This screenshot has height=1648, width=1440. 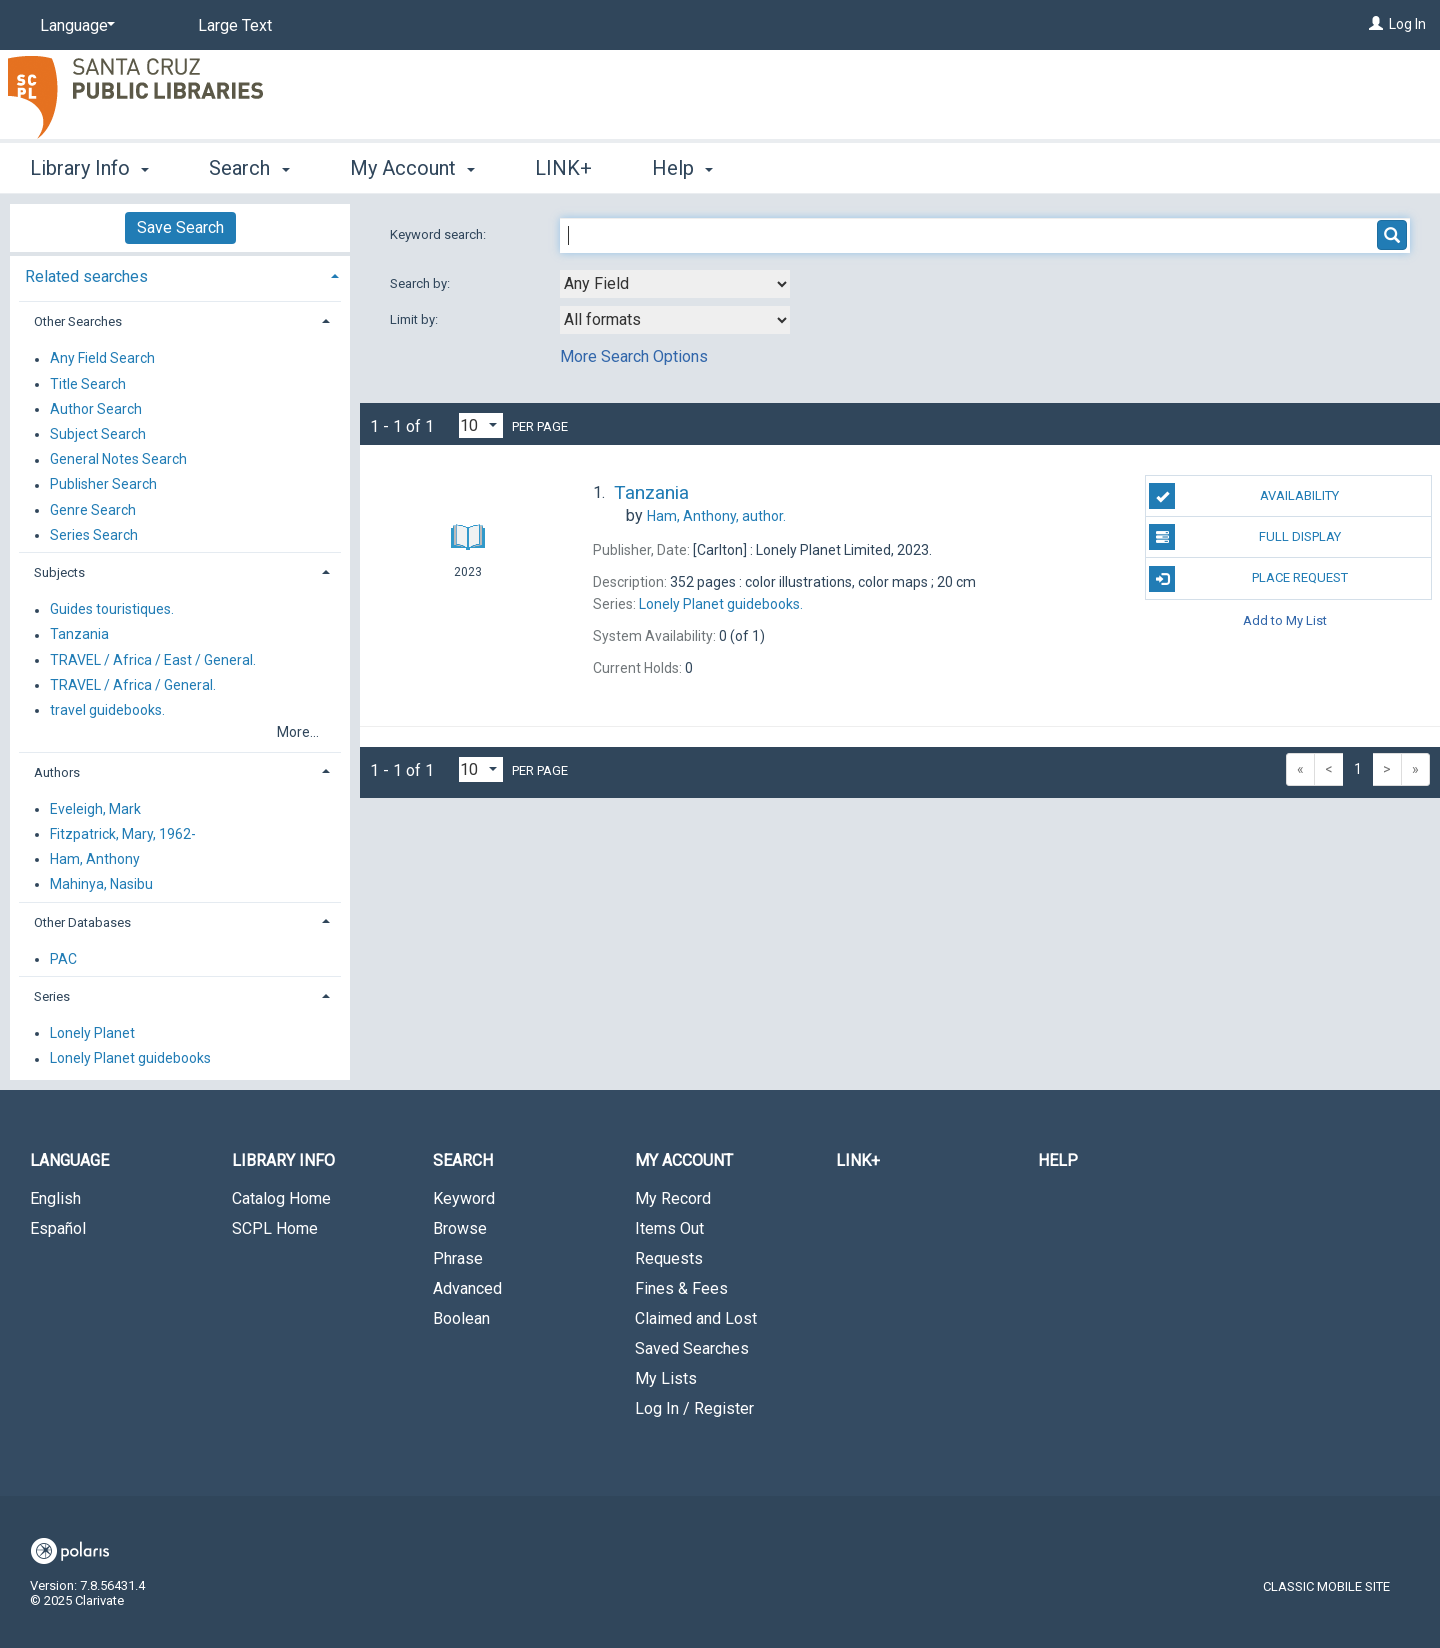 What do you see at coordinates (692, 1348) in the screenshot?
I see `Saved Searches` at bounding box center [692, 1348].